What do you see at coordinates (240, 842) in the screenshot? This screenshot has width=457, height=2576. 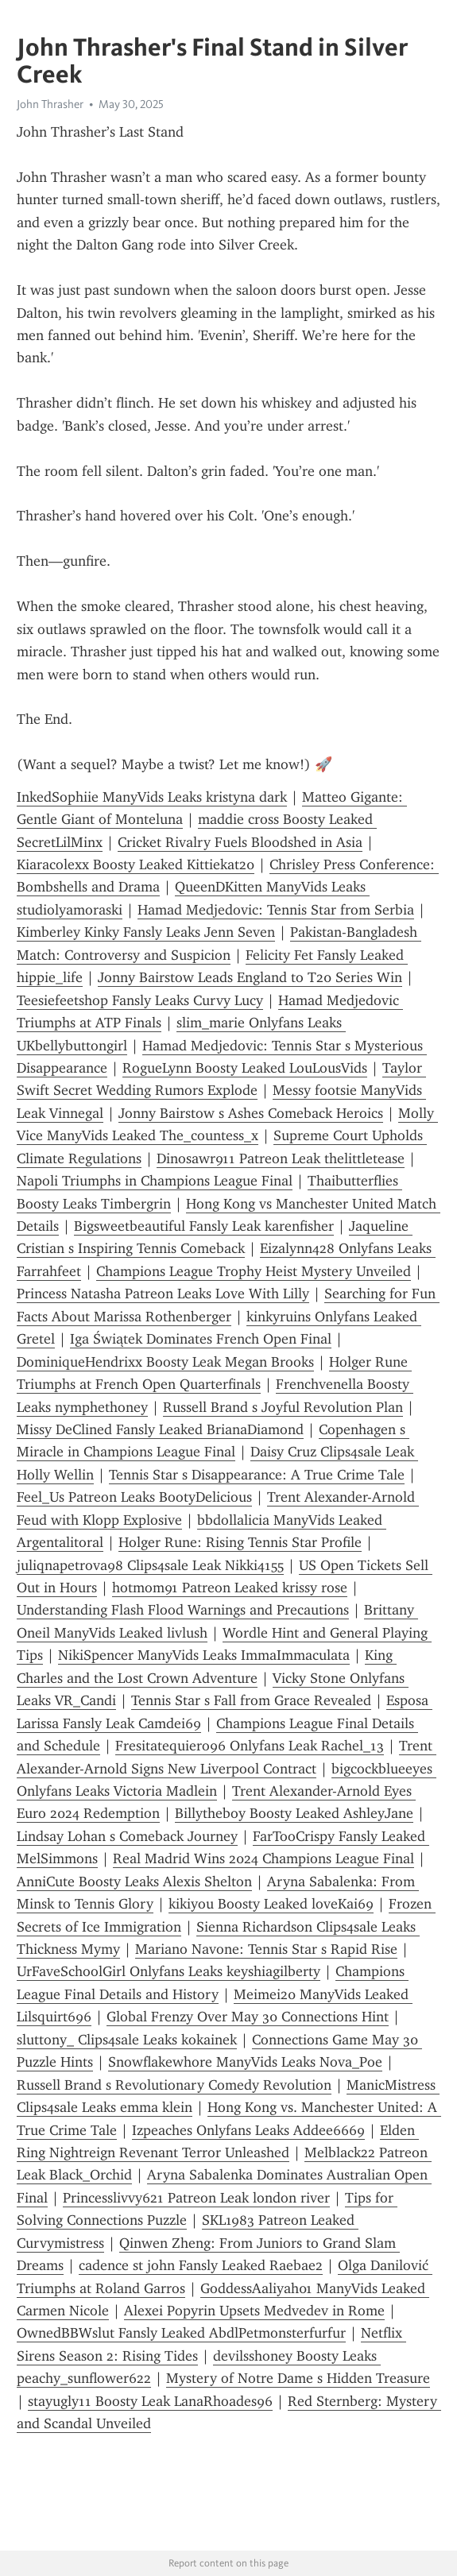 I see `Cricket Rivalry Fuels Bloodshed in Asia` at bounding box center [240, 842].